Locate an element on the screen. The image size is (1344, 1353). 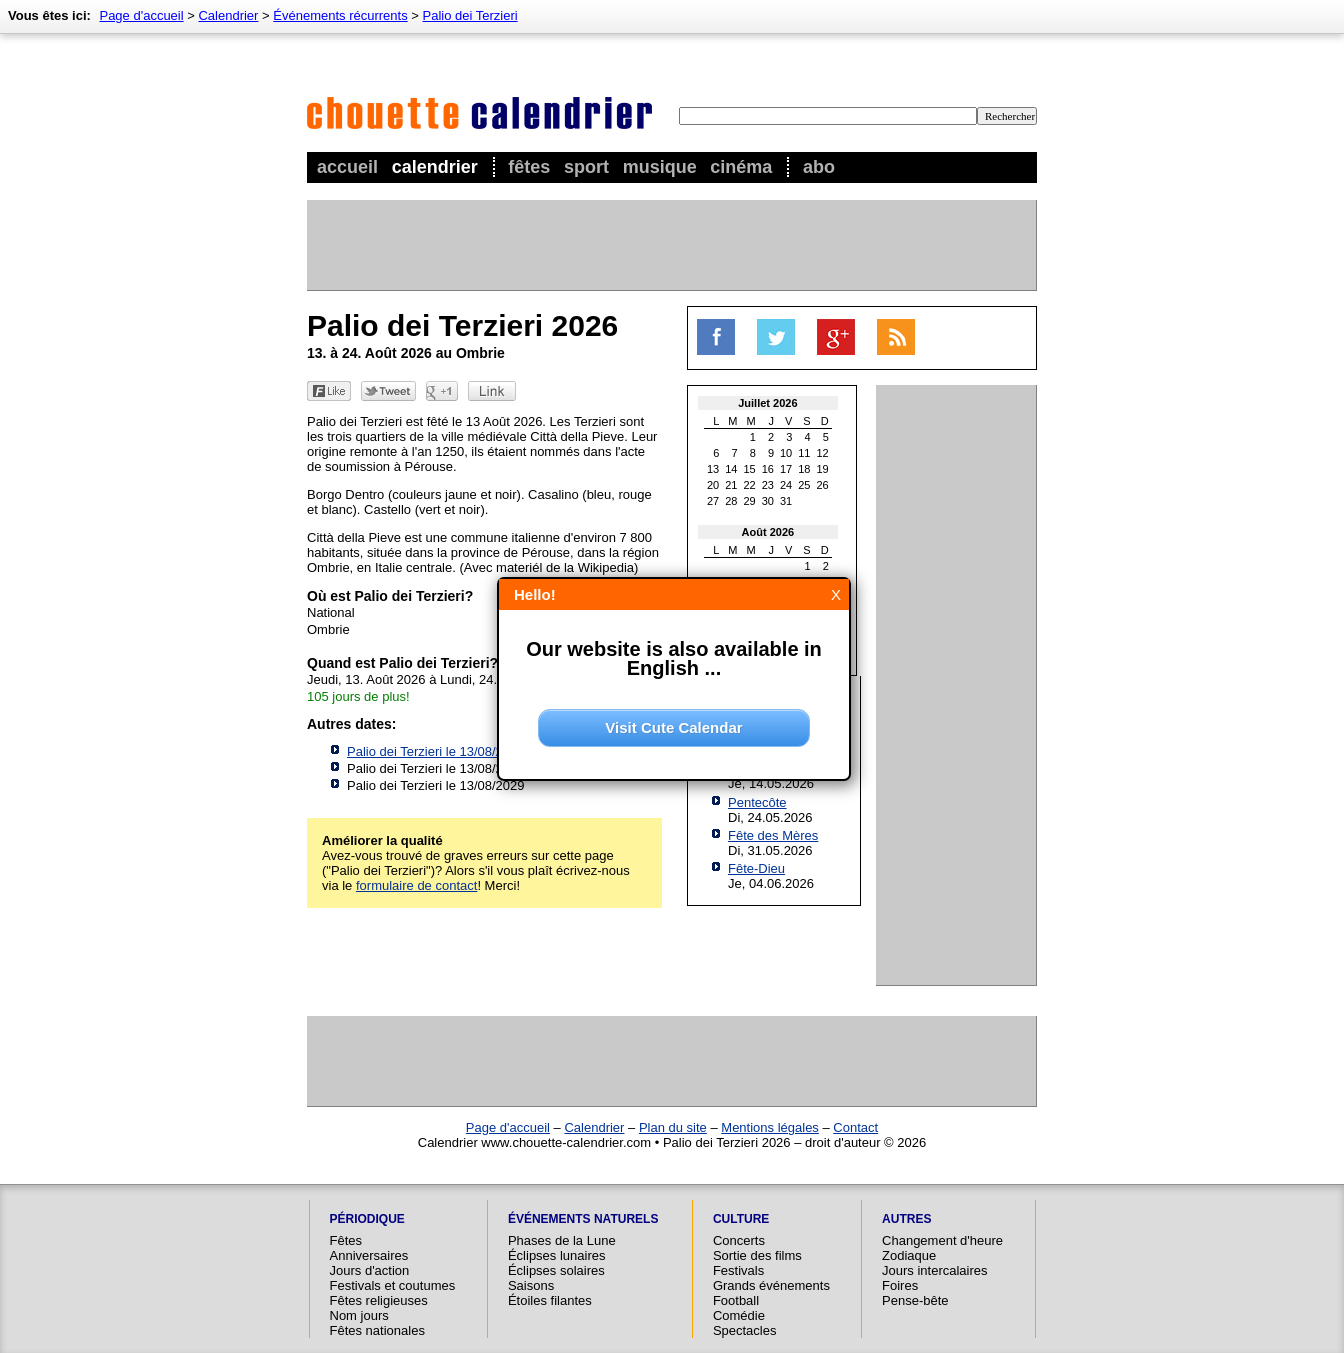
Nom jours is located at coordinates (359, 1315).